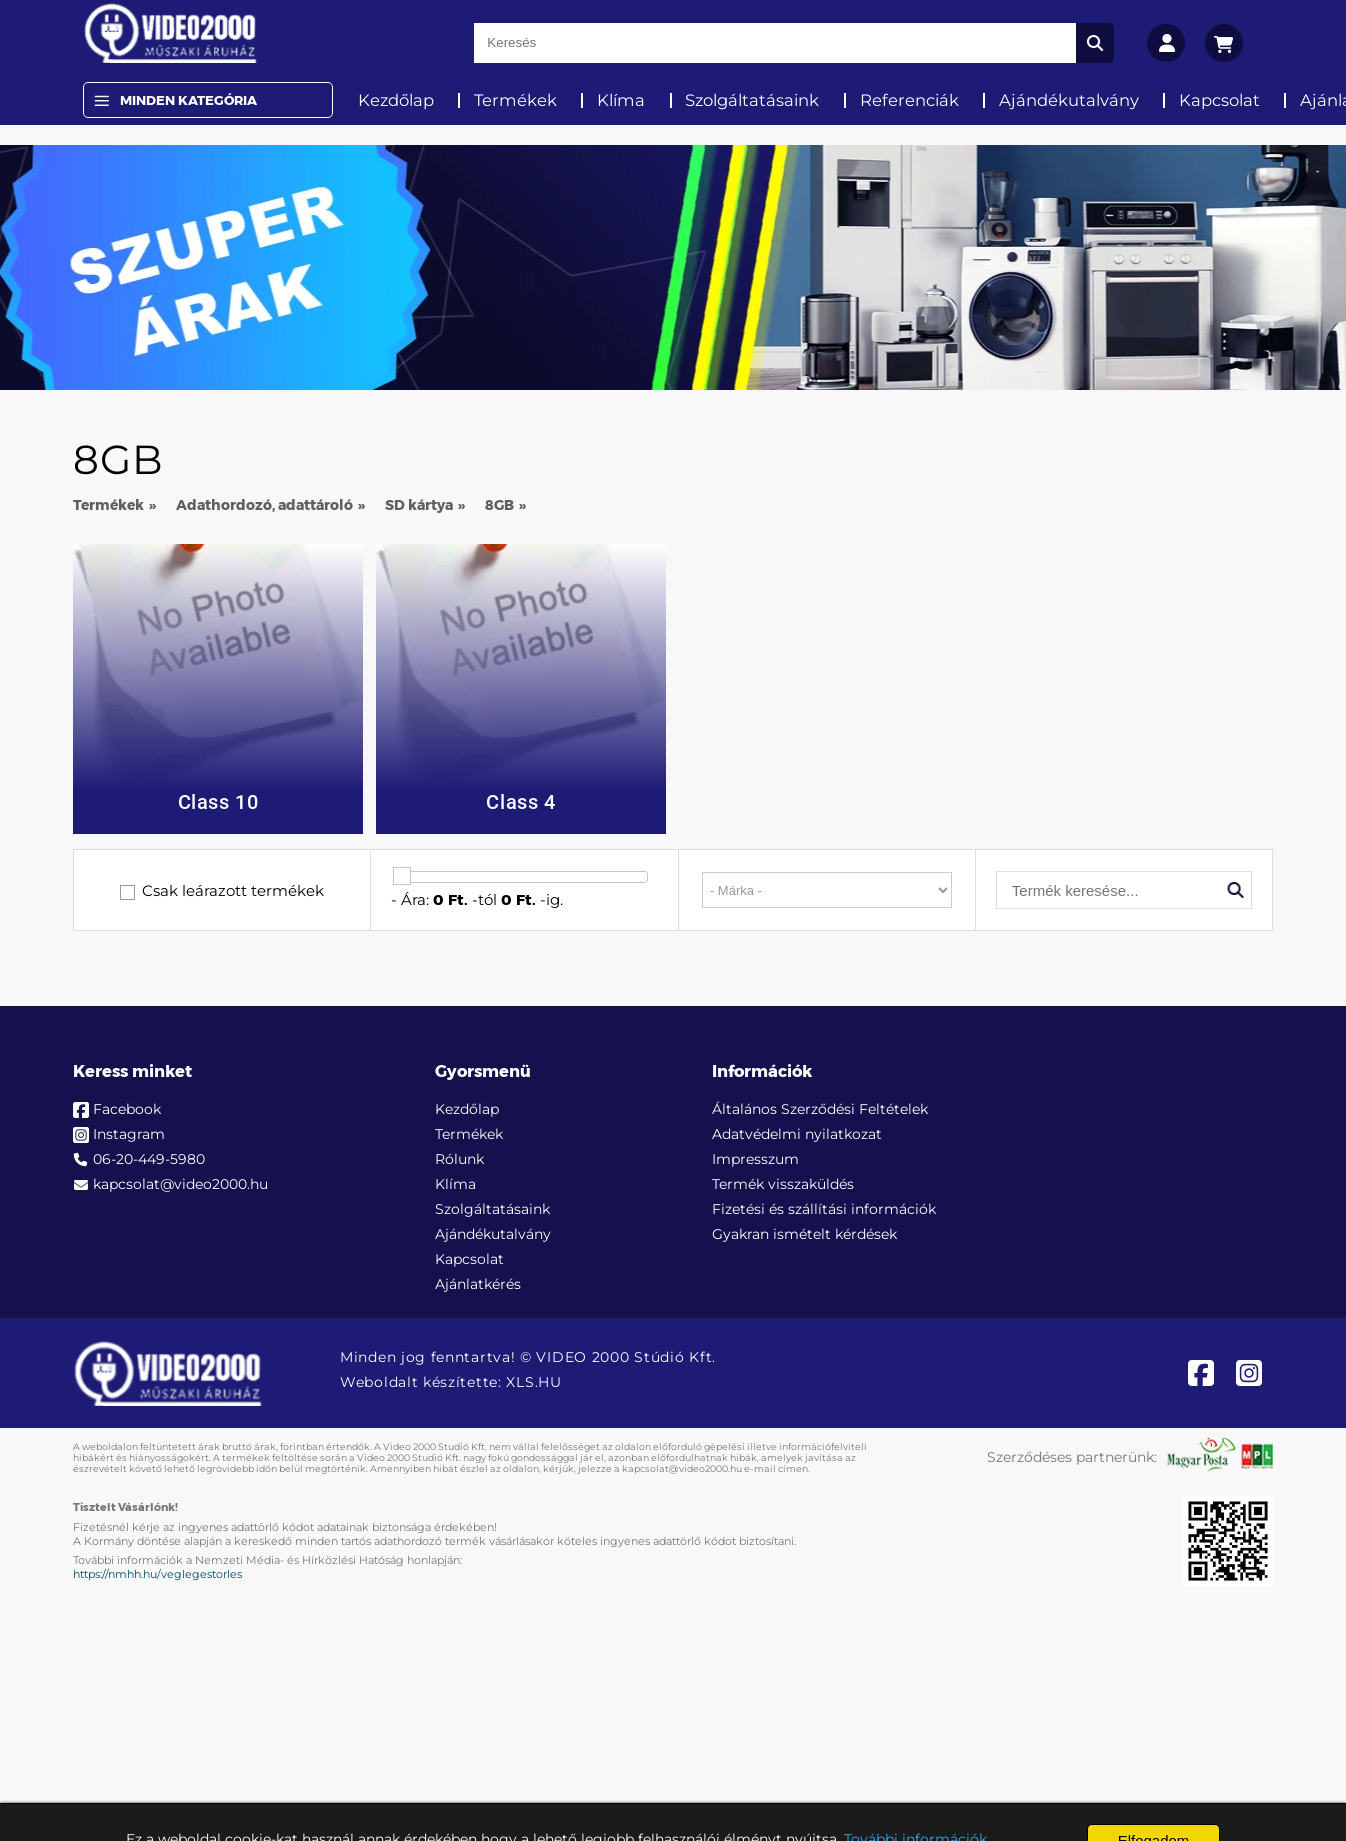  Describe the element at coordinates (478, 1284) in the screenshot. I see `Ajánlatkérés` at that location.